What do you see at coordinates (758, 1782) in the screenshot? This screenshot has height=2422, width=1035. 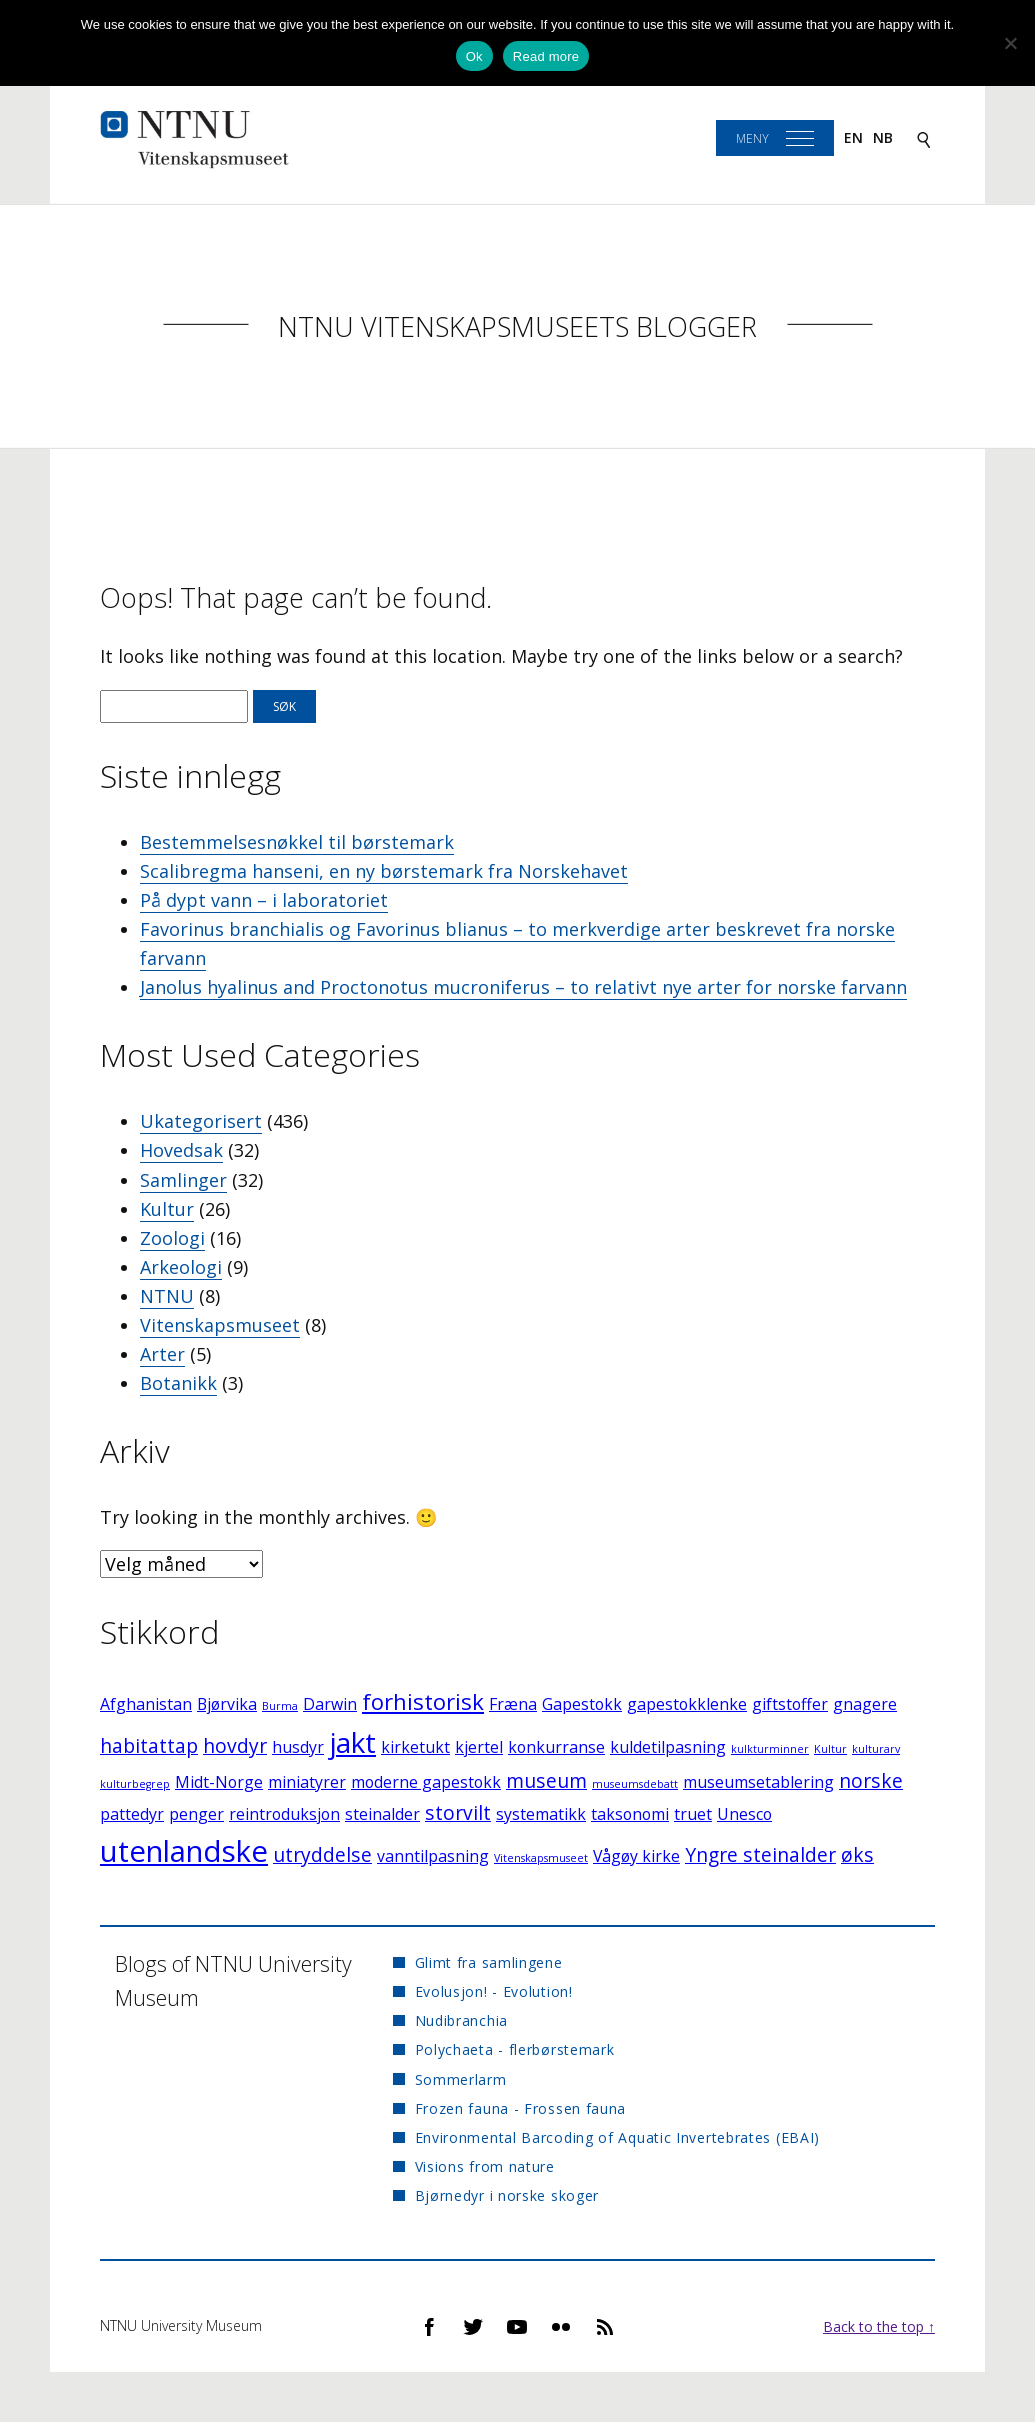 I see `museumsetablering [museumsetablering (2 elementer)]` at bounding box center [758, 1782].